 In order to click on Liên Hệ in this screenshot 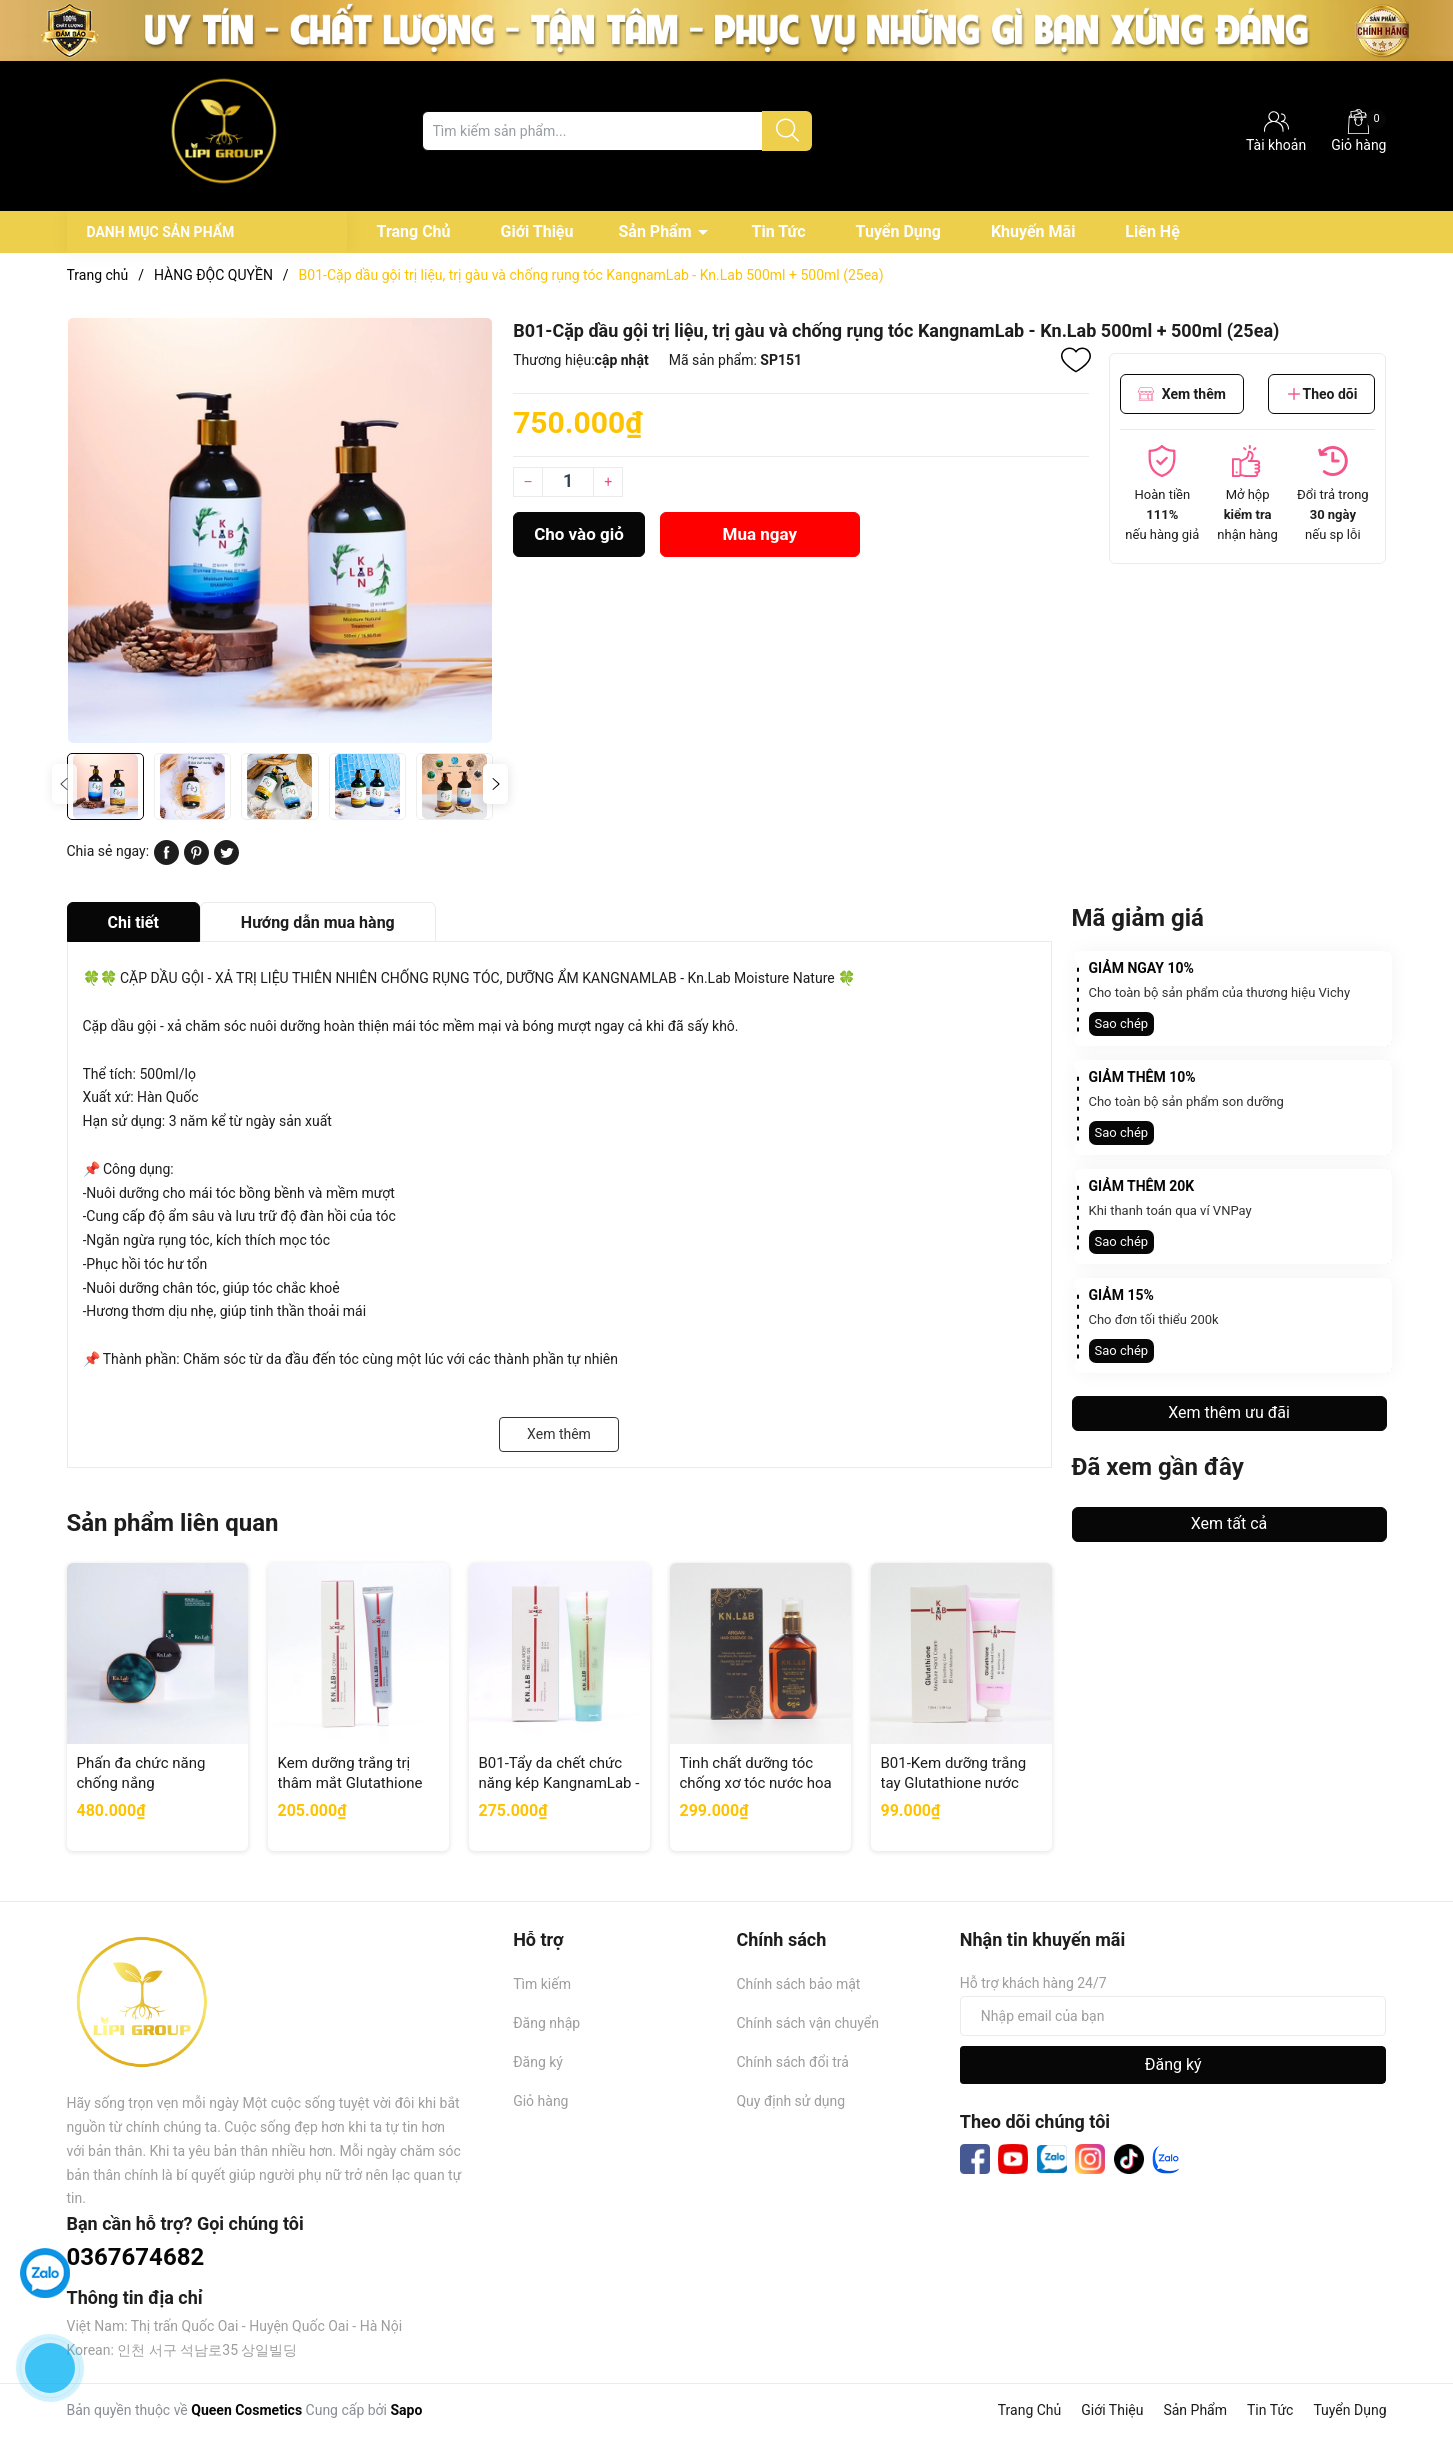, I will do `click(1152, 231)`.